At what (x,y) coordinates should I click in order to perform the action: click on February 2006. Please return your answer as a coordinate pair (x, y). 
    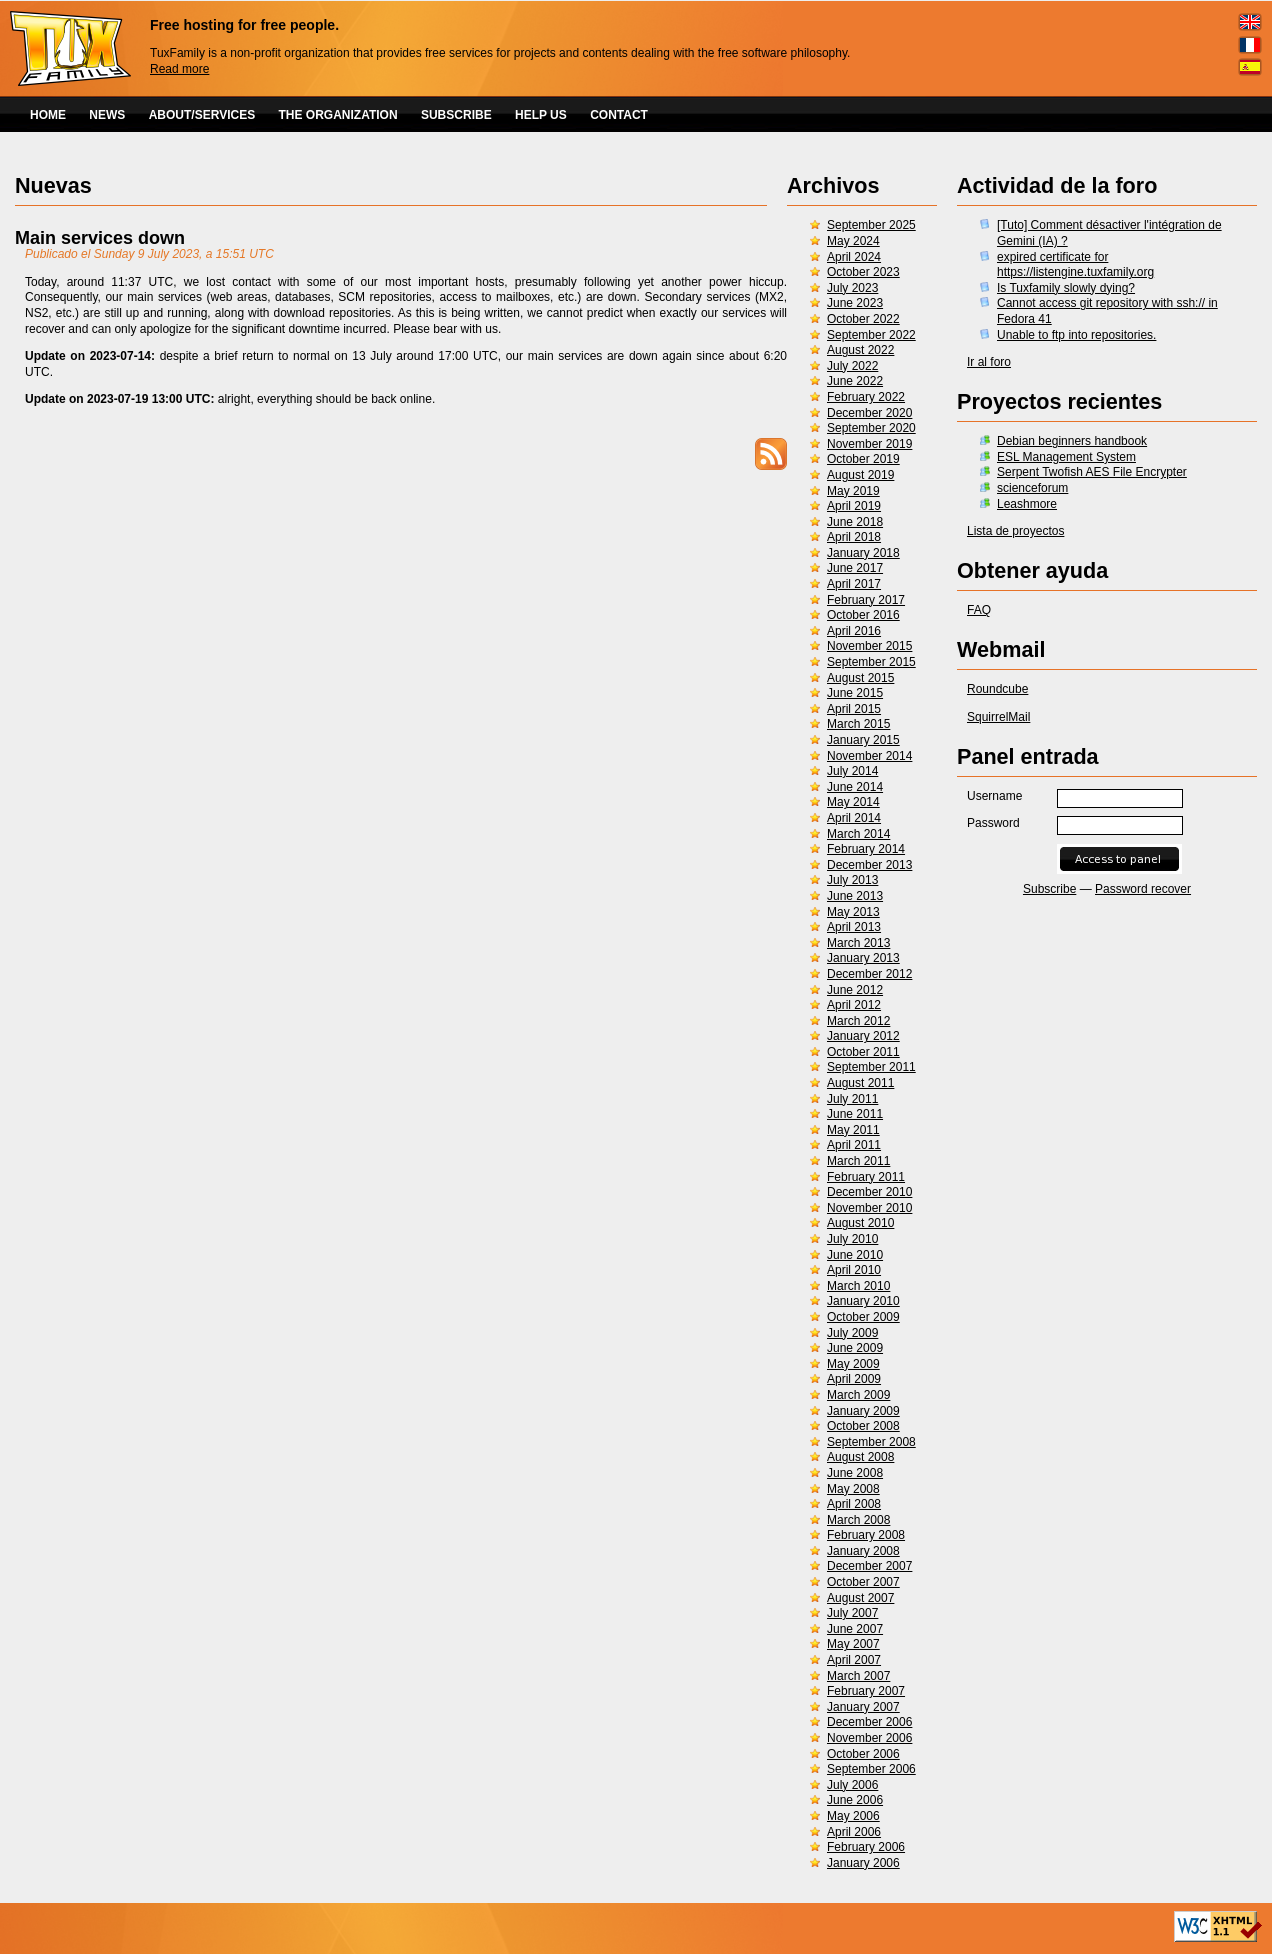
    Looking at the image, I should click on (866, 1847).